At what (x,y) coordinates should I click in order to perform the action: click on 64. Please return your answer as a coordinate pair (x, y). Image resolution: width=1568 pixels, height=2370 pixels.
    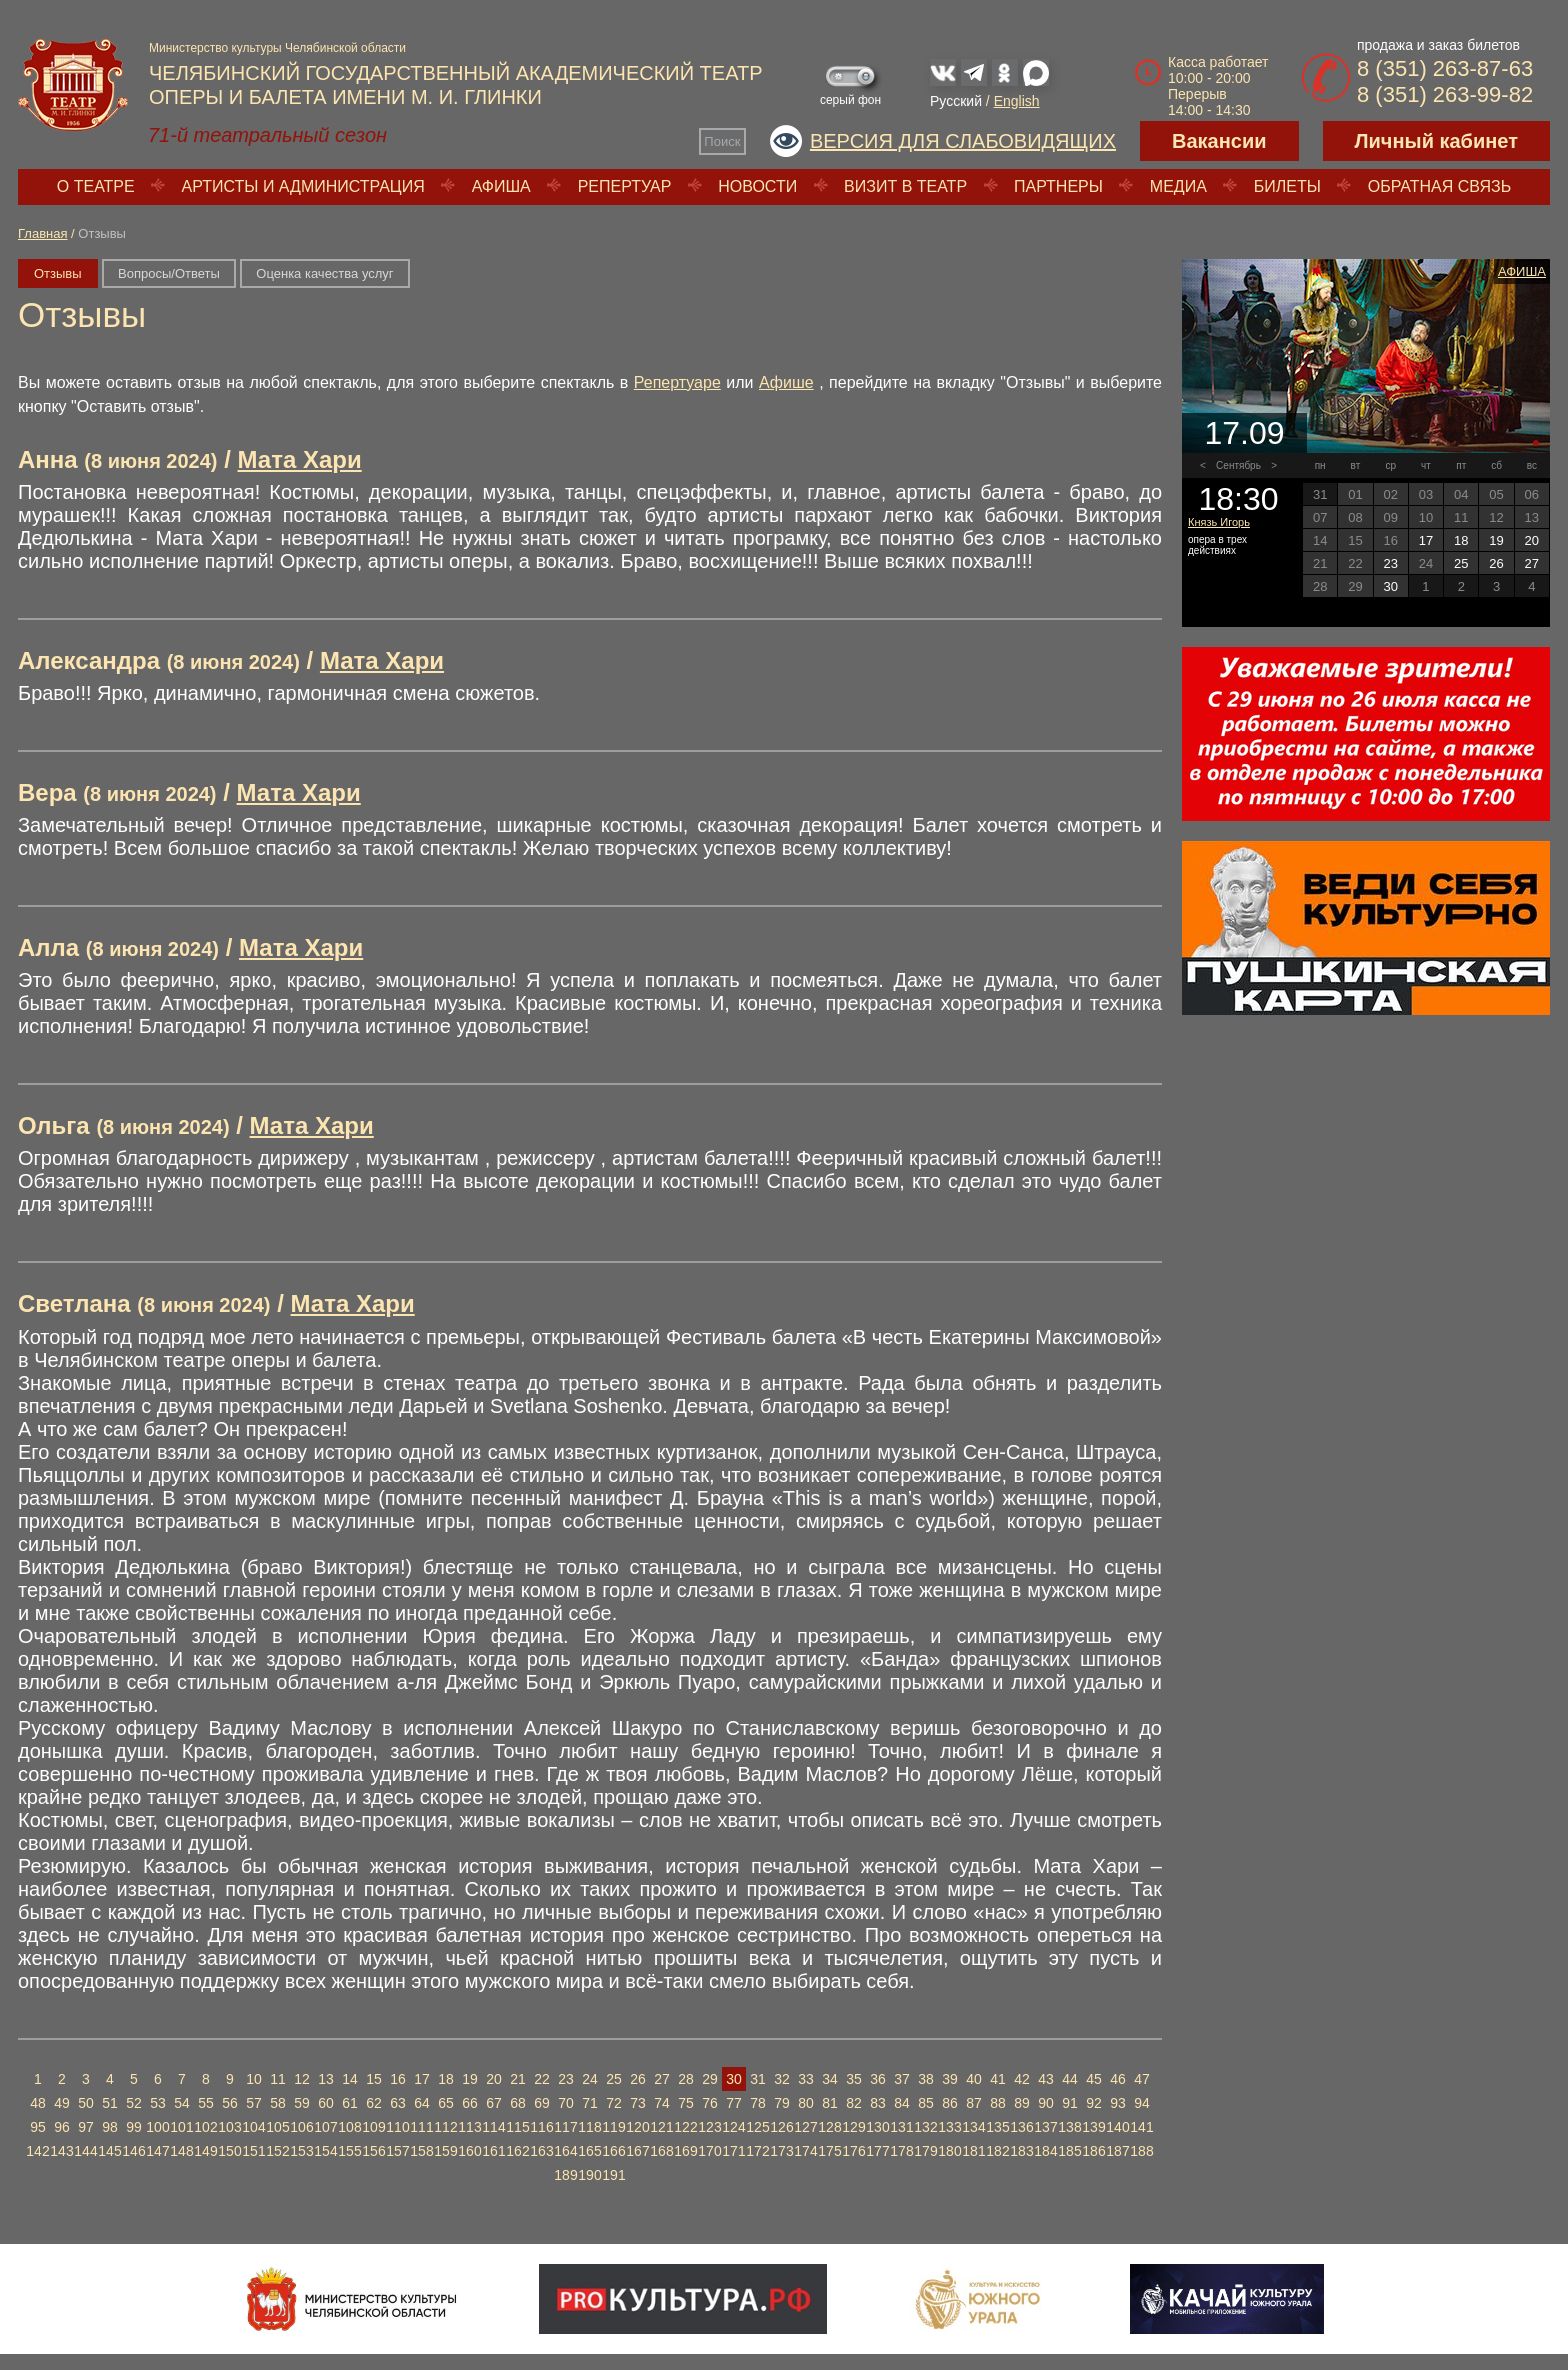
    Looking at the image, I should click on (422, 2103).